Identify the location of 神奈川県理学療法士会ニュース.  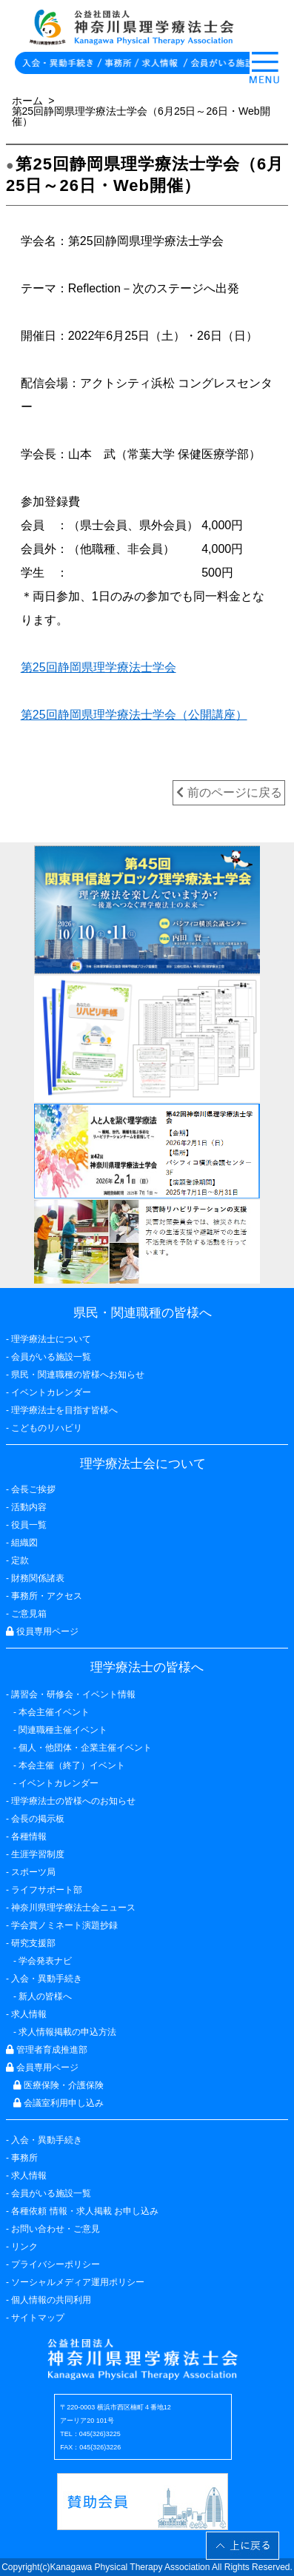
(73, 1907).